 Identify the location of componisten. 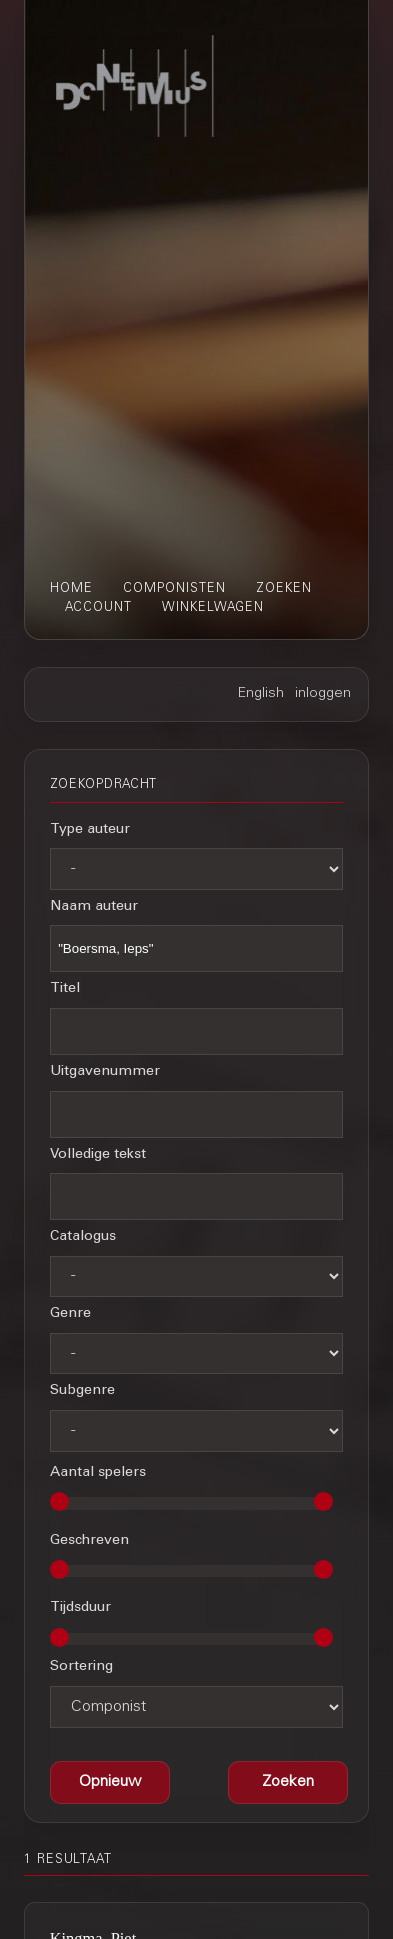
(174, 589).